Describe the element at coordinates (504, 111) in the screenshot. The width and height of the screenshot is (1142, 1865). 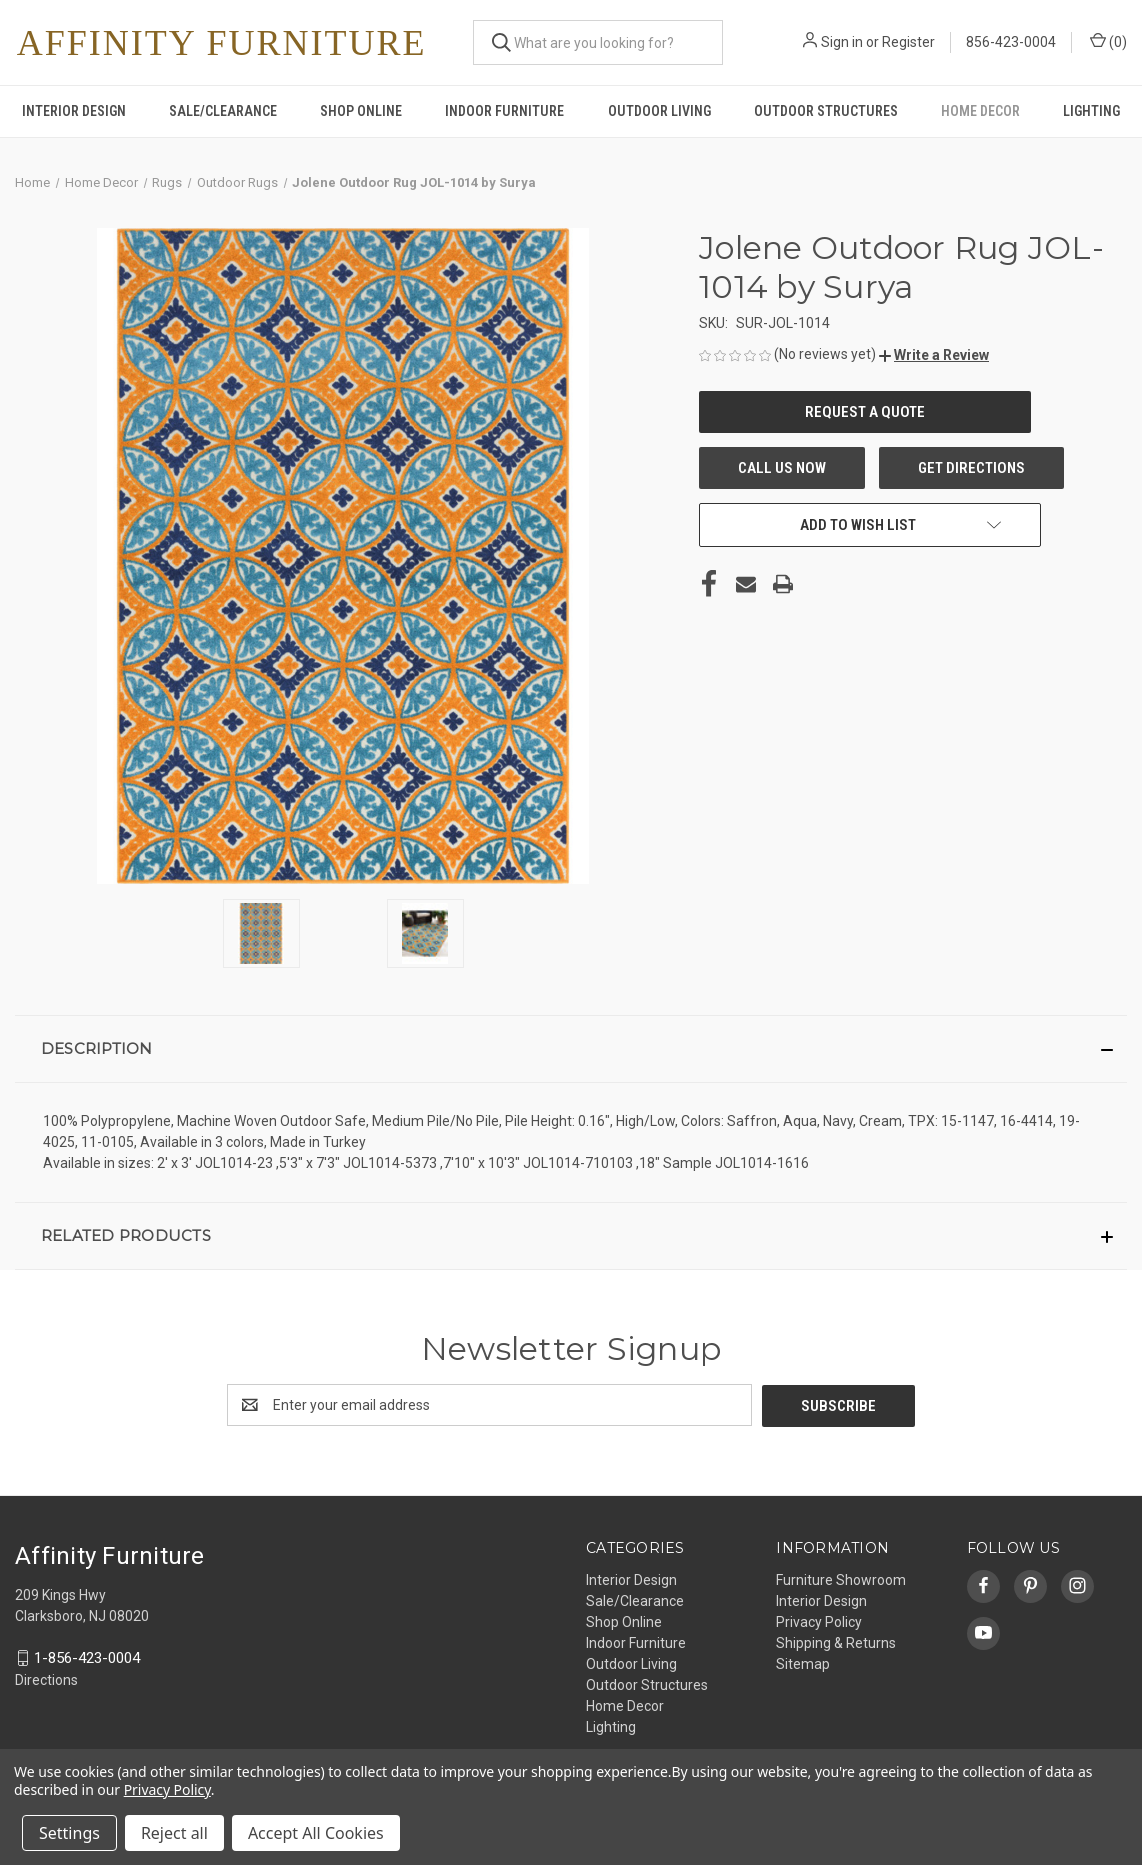
I see `Indoor Furniture` at that location.